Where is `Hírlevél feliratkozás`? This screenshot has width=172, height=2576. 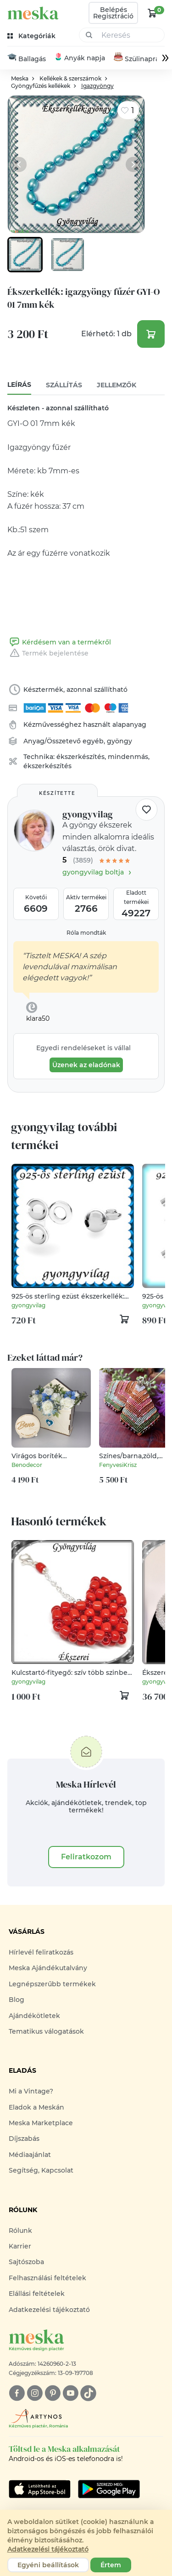
Hírlevél feliratkozás is located at coordinates (41, 1953).